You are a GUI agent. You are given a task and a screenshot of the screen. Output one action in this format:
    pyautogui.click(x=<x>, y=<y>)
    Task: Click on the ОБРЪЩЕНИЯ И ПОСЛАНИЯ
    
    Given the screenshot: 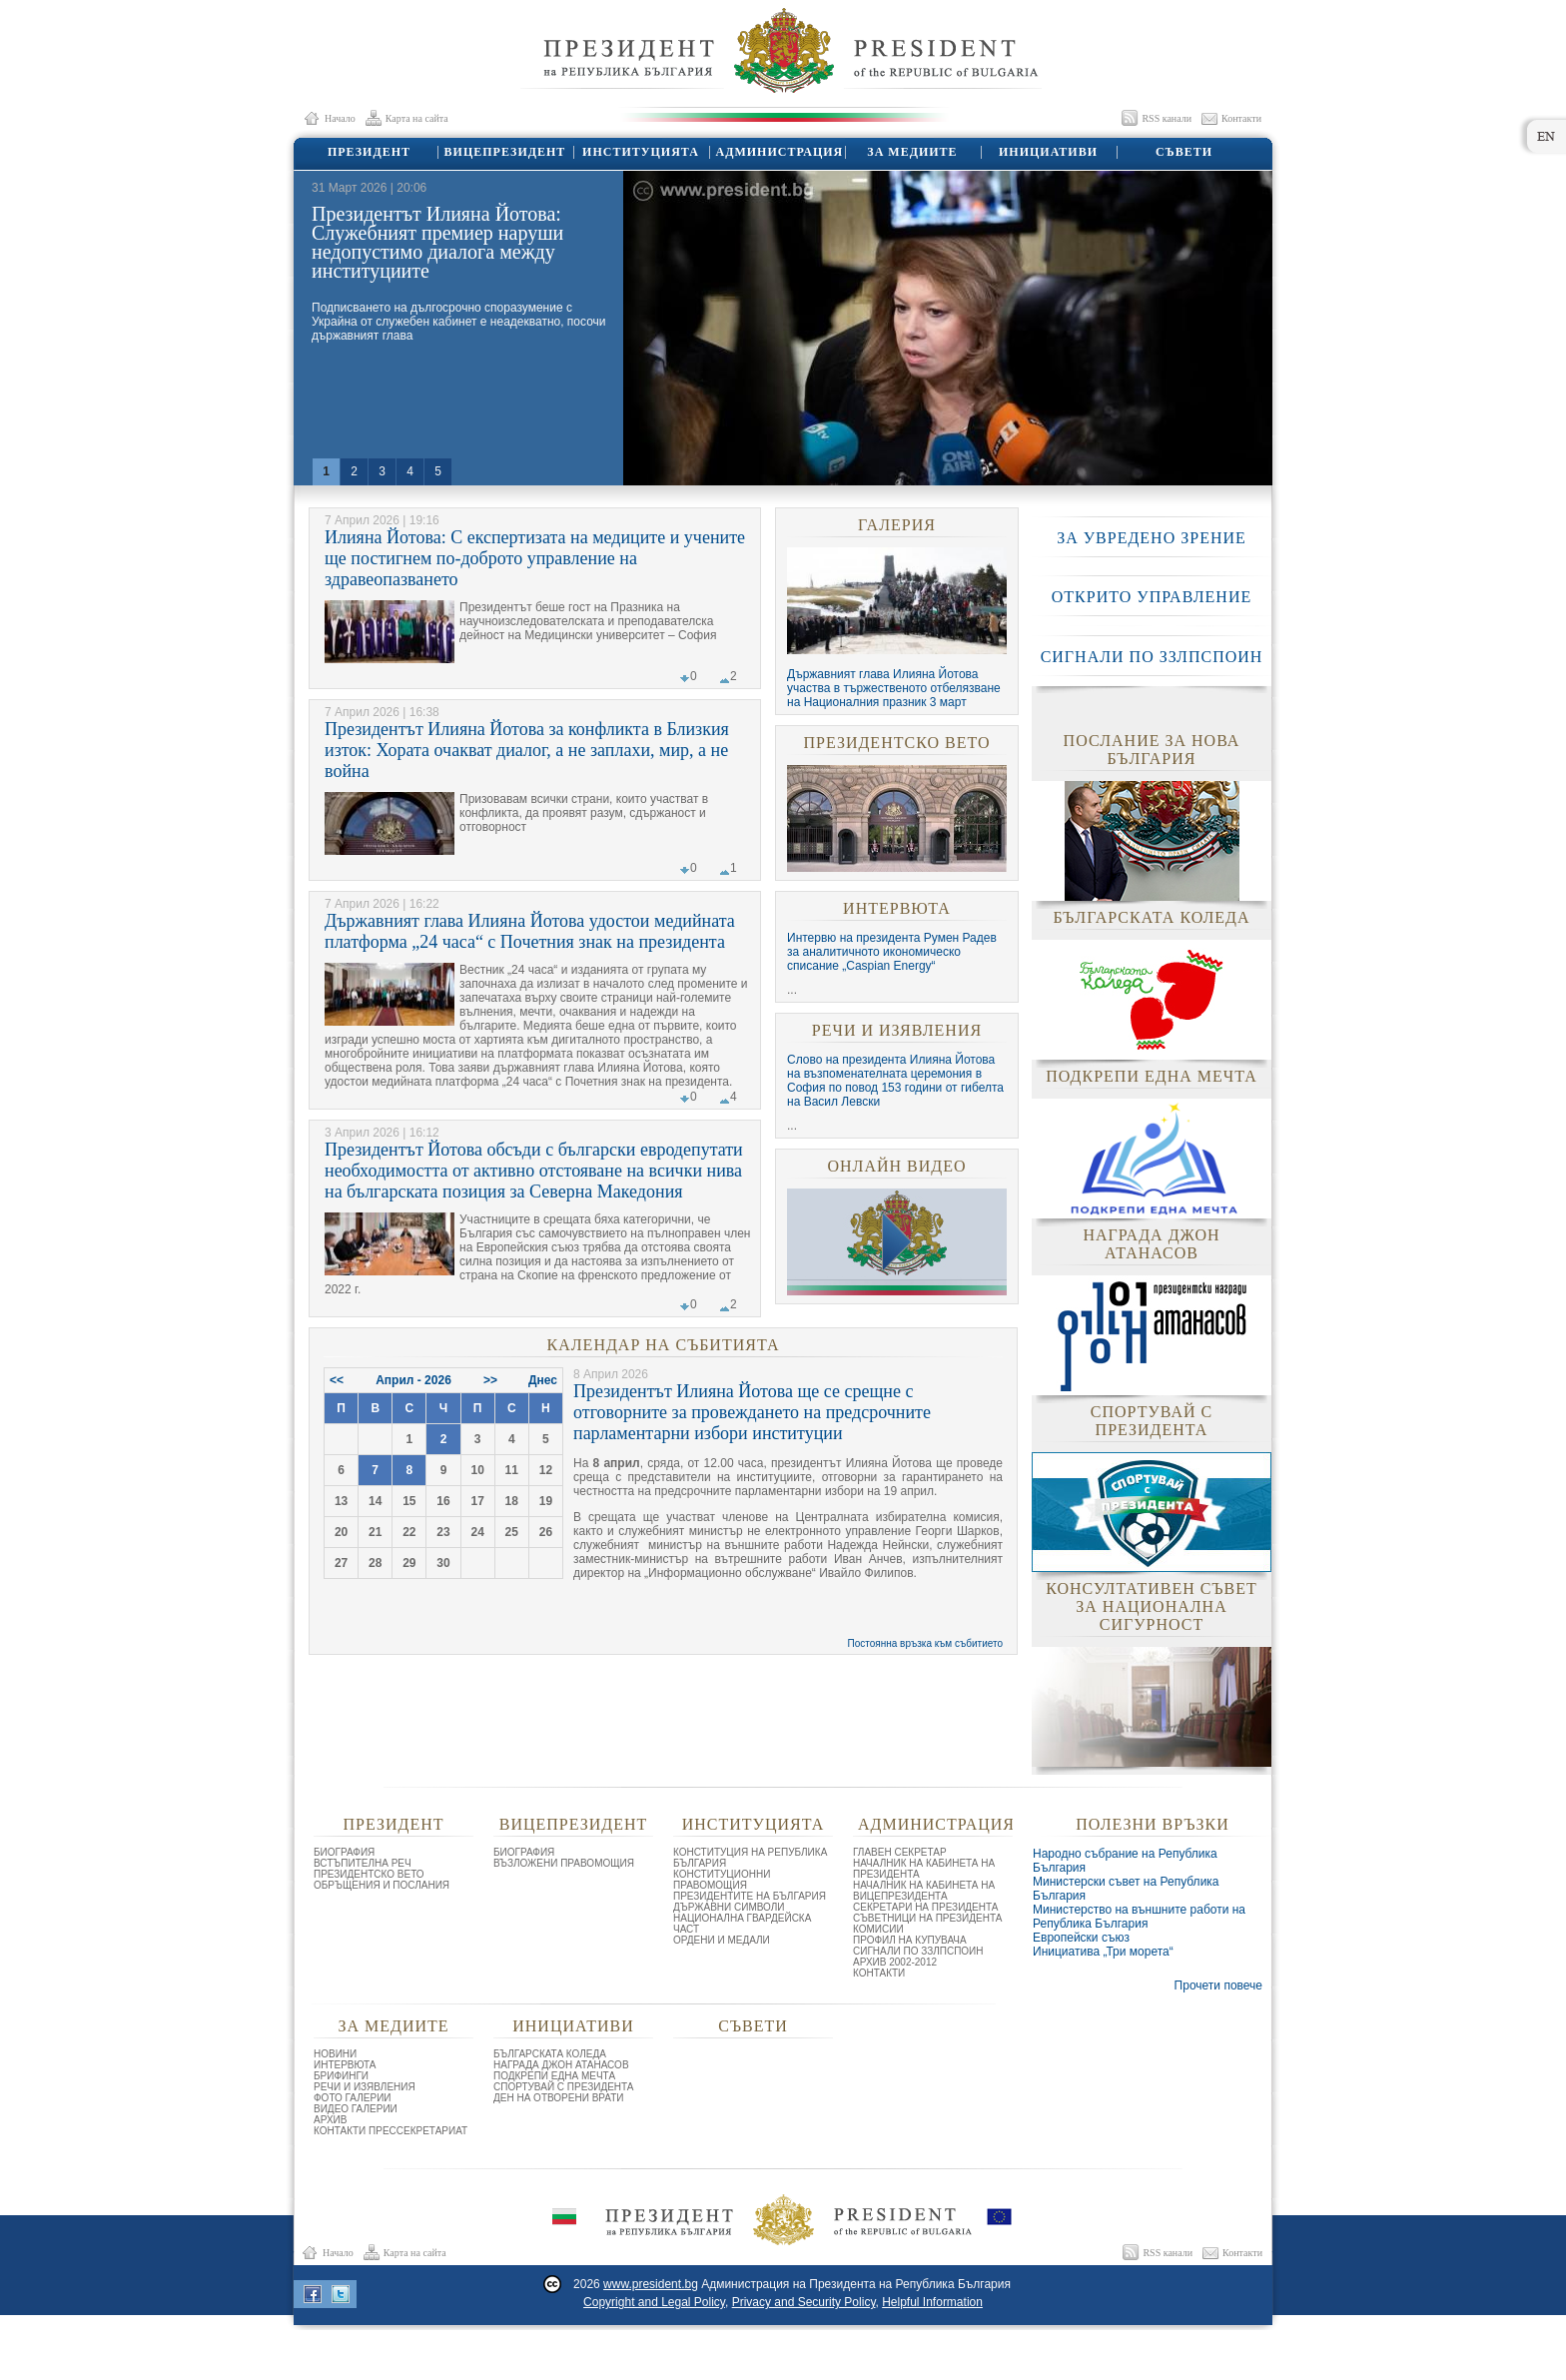 What is the action you would take?
    pyautogui.click(x=381, y=1885)
    